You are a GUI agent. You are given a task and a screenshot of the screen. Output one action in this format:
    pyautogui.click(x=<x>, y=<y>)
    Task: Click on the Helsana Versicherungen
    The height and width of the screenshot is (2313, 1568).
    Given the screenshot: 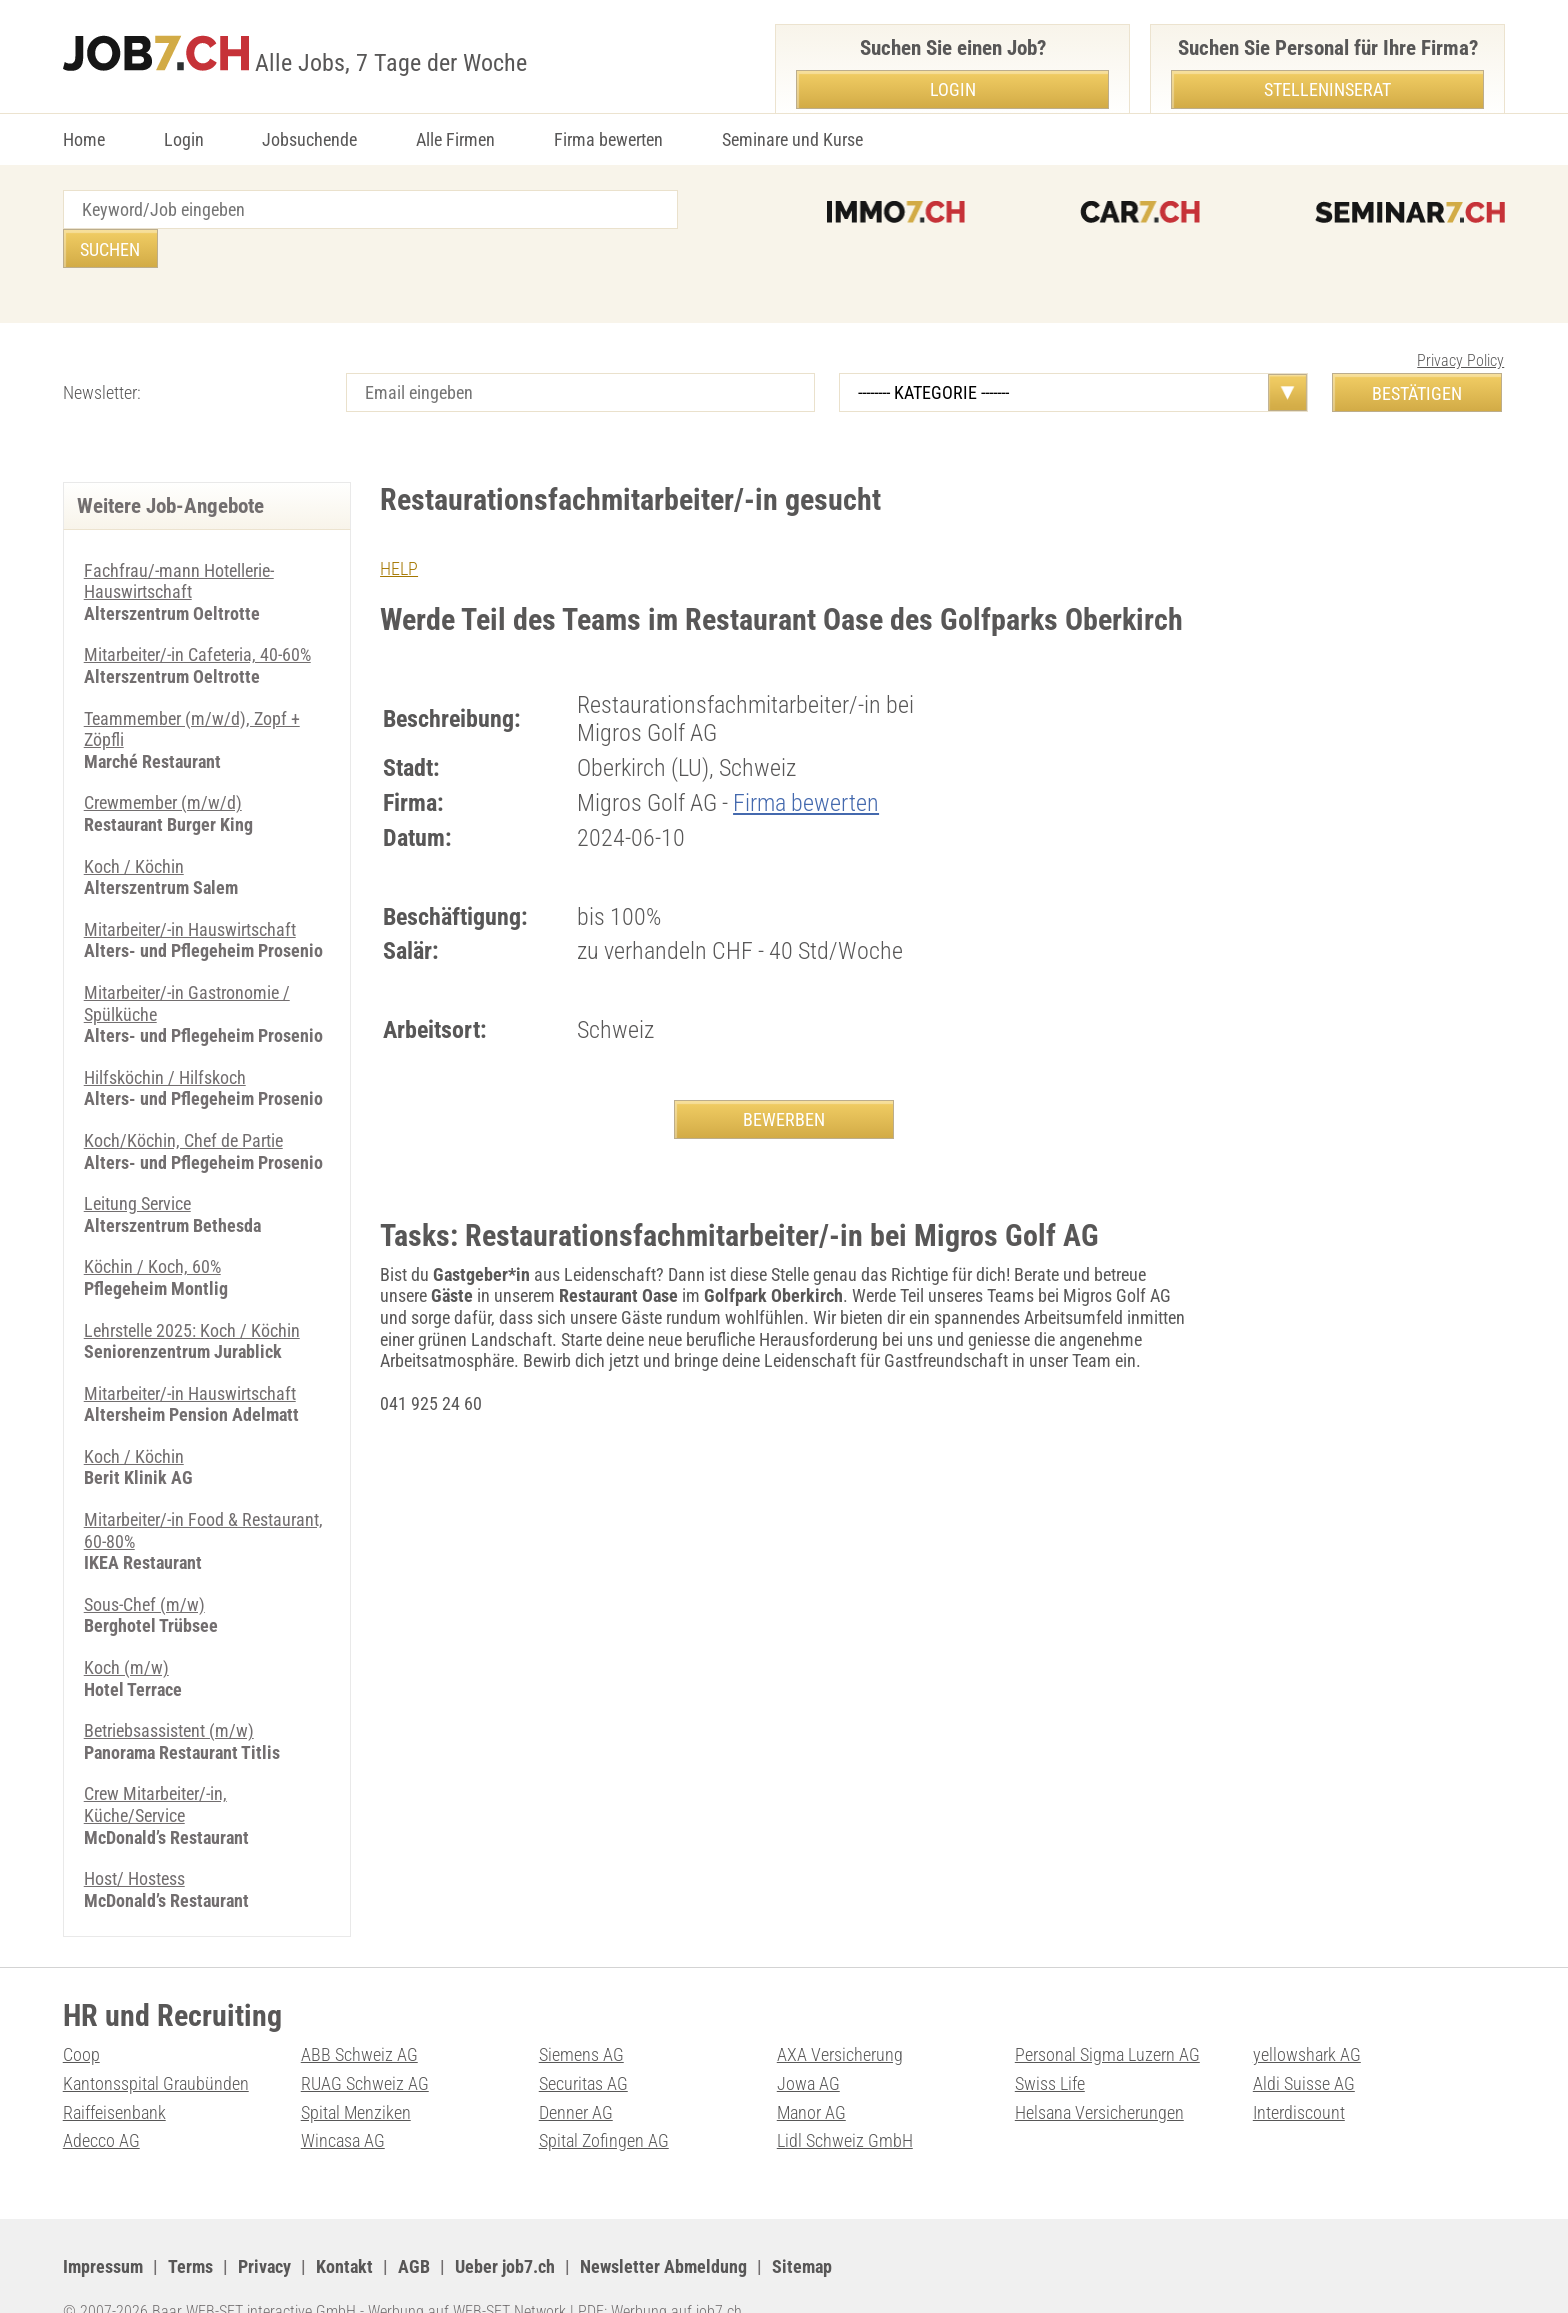 What is the action you would take?
    pyautogui.click(x=1099, y=2073)
    